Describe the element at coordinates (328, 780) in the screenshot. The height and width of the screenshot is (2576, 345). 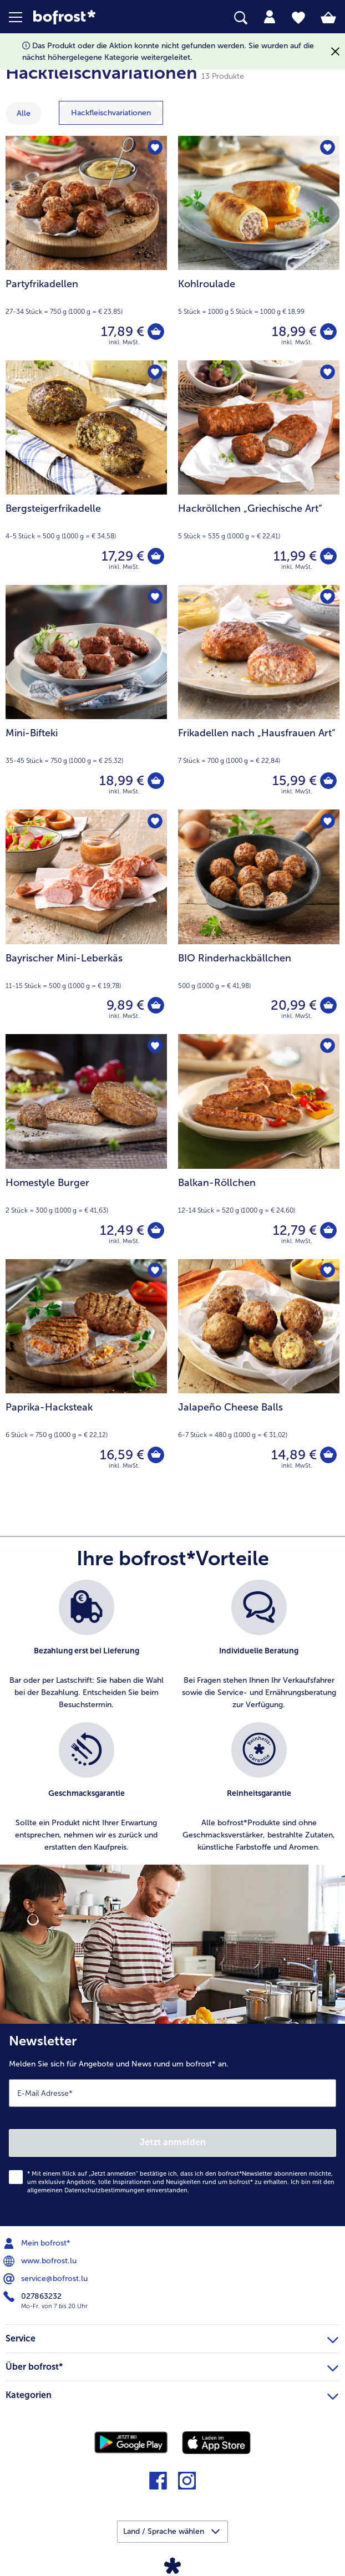
I see `[Frikadellen nach „Hausfrauen Art“ in den Warenkorb]` at that location.